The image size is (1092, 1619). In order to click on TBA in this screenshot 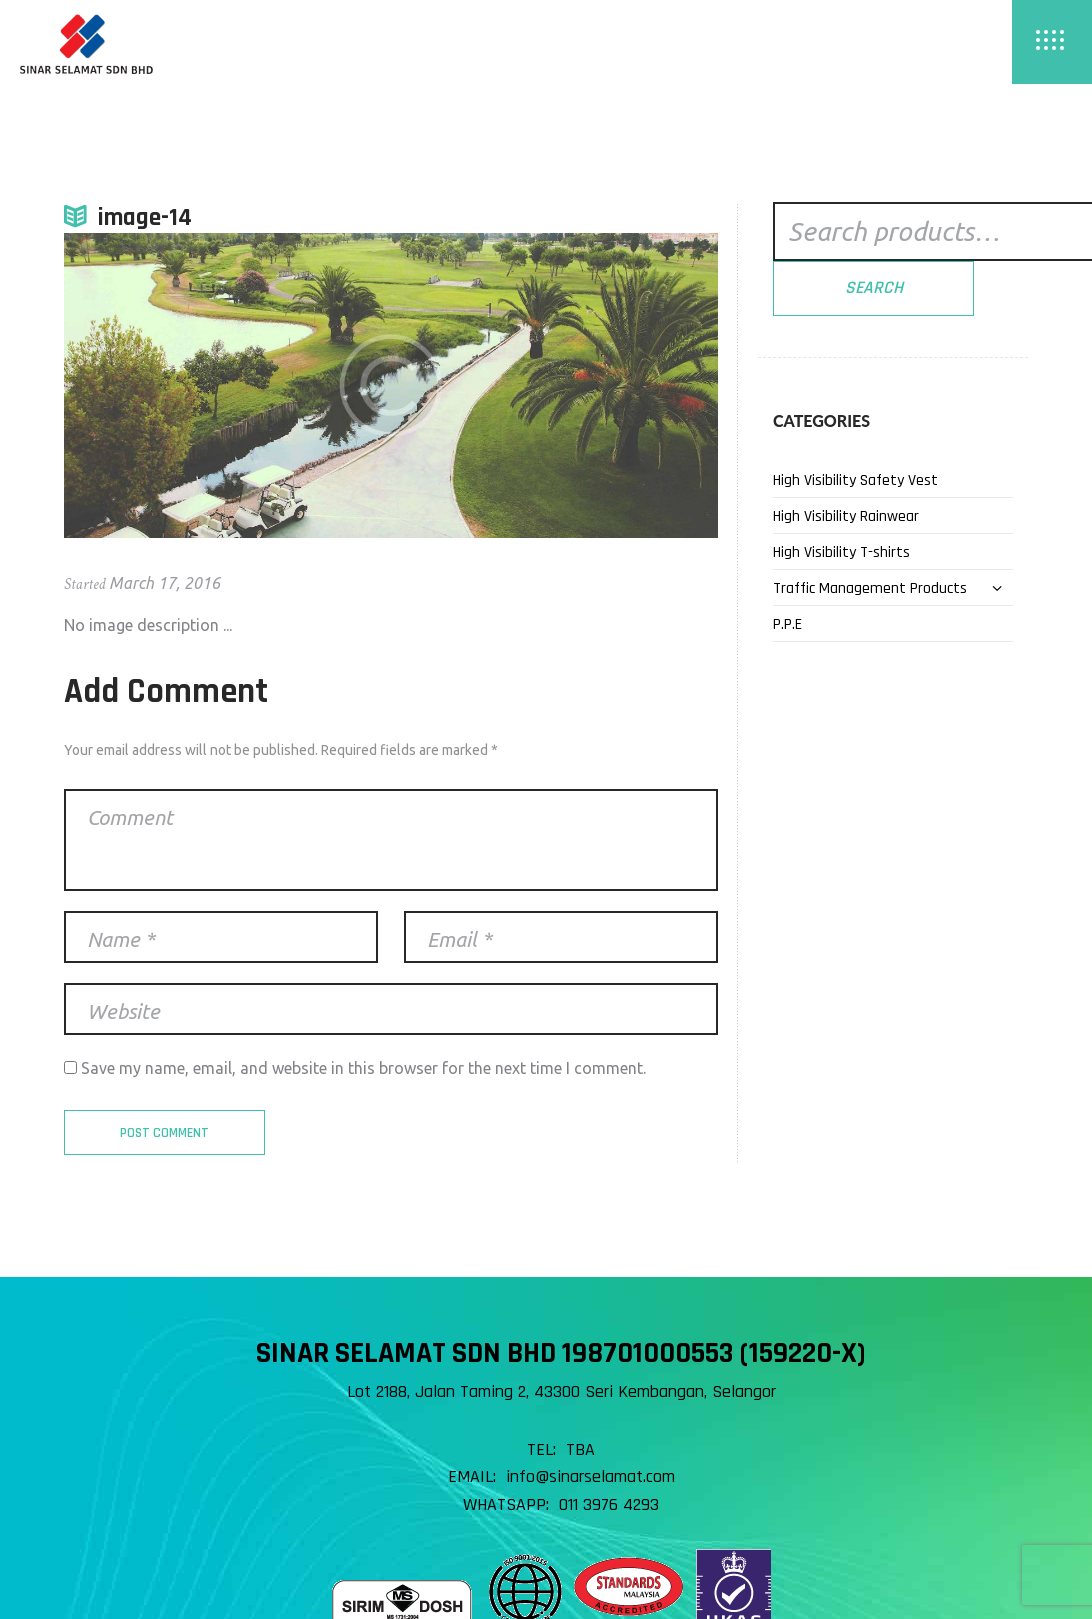, I will do `click(580, 1449)`.